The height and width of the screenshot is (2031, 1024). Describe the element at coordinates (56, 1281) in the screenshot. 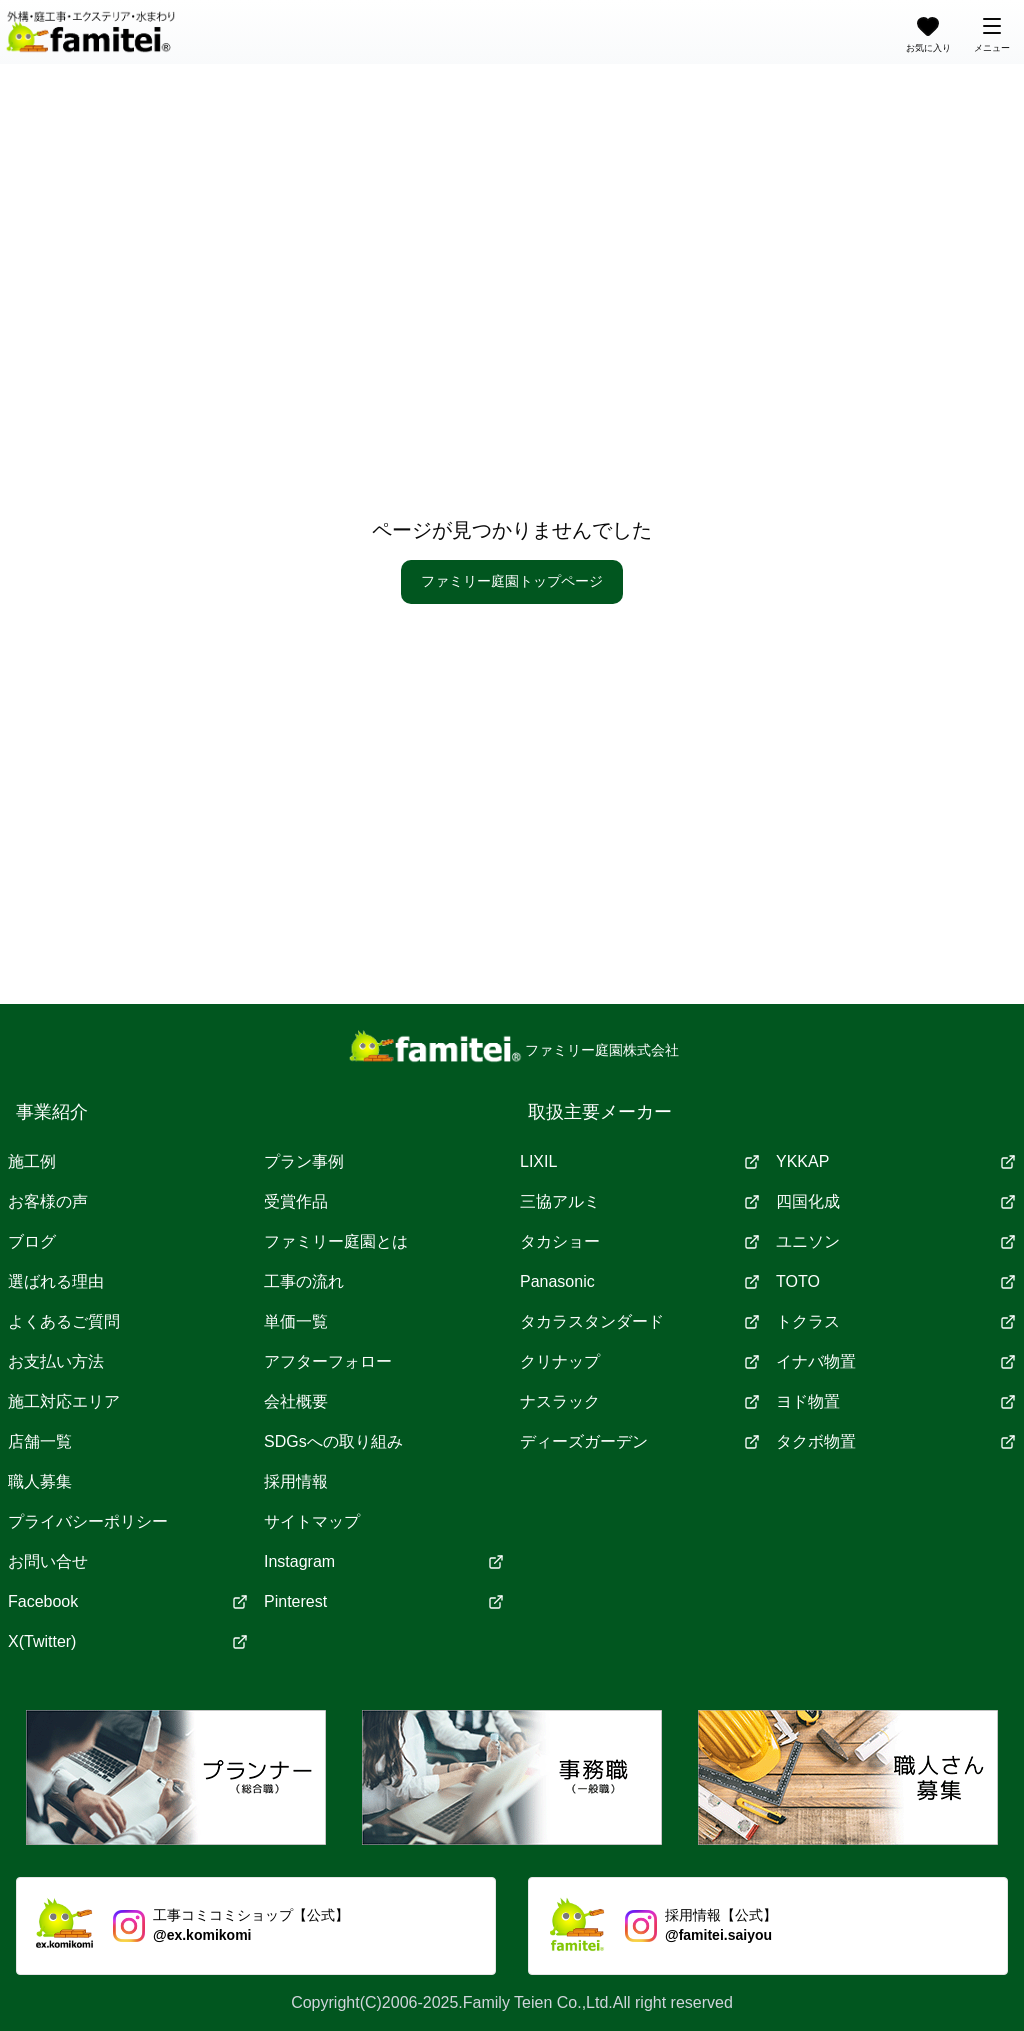

I see `選ばれる理由` at that location.